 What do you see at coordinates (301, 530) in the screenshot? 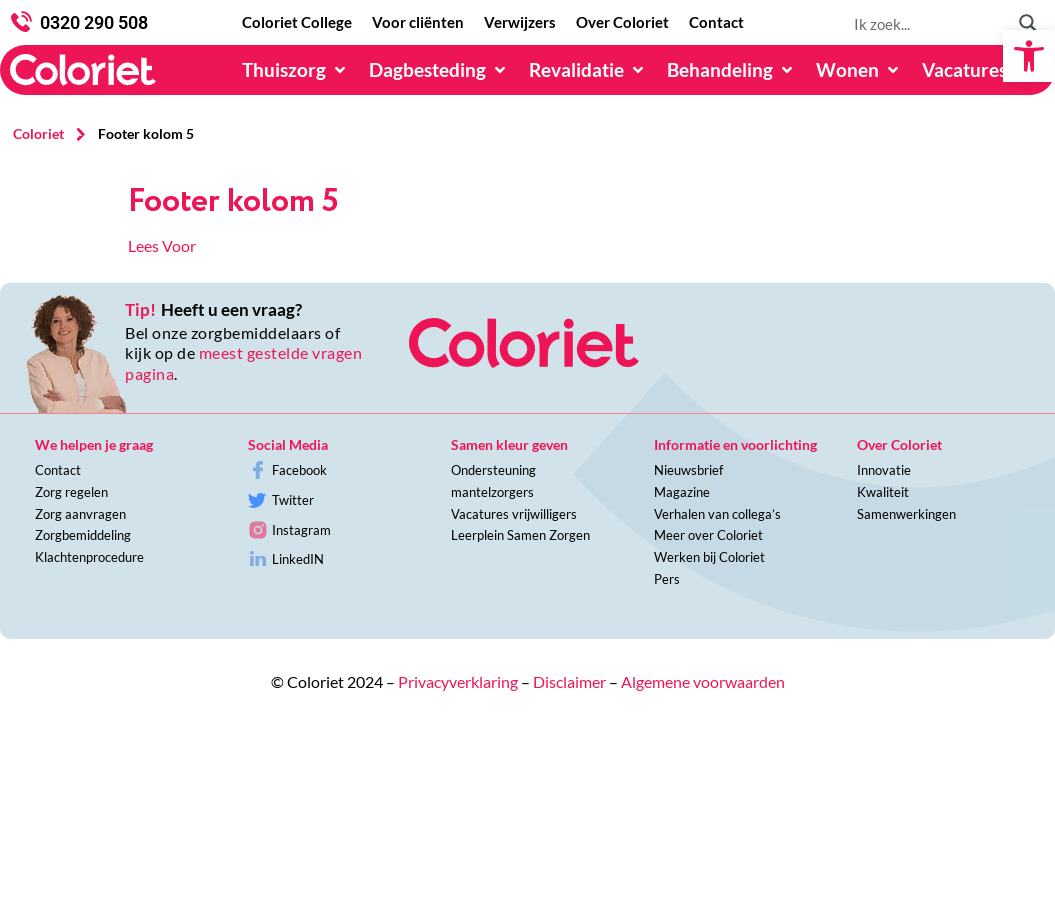
I see `Instagram` at bounding box center [301, 530].